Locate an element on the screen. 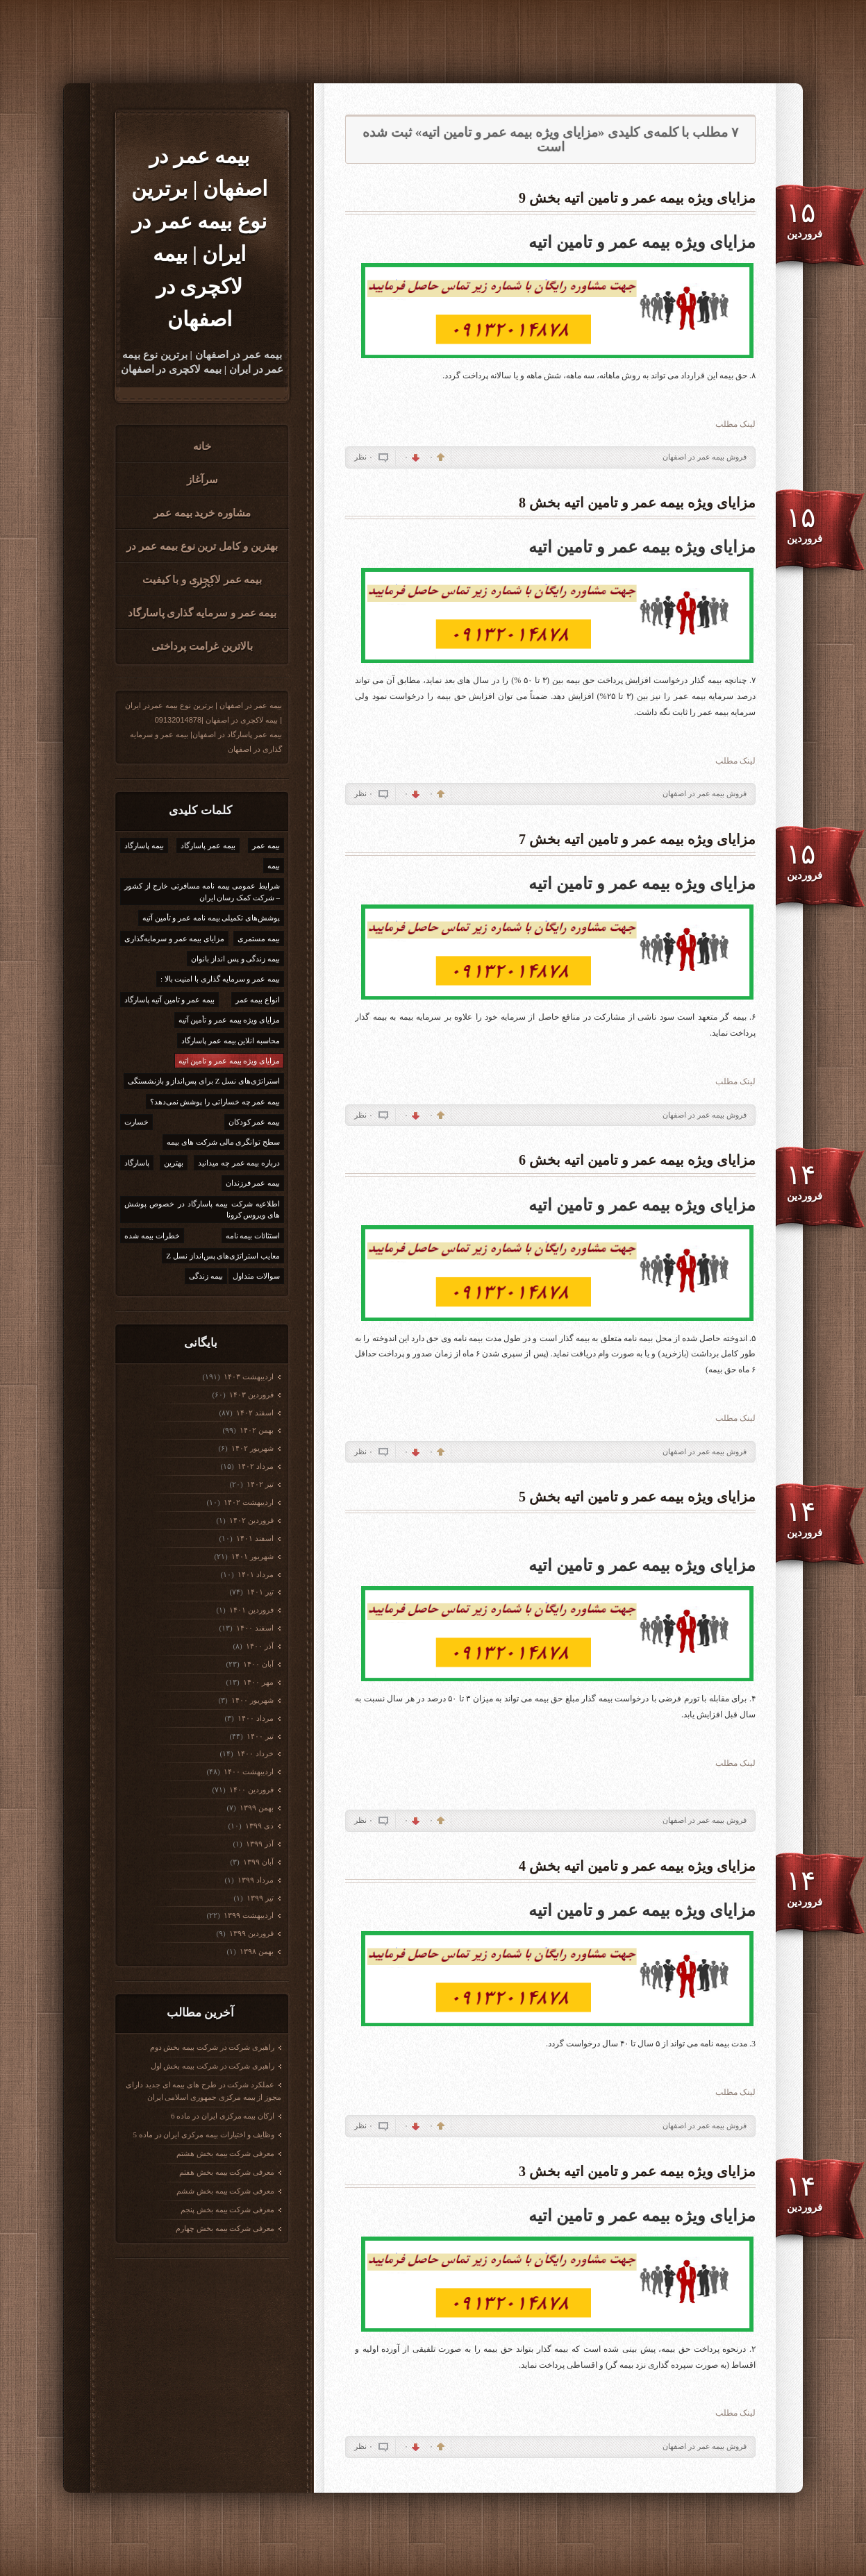 This screenshot has width=866, height=2576. بیمه عمر لاکجری و با کیفیت is located at coordinates (202, 579).